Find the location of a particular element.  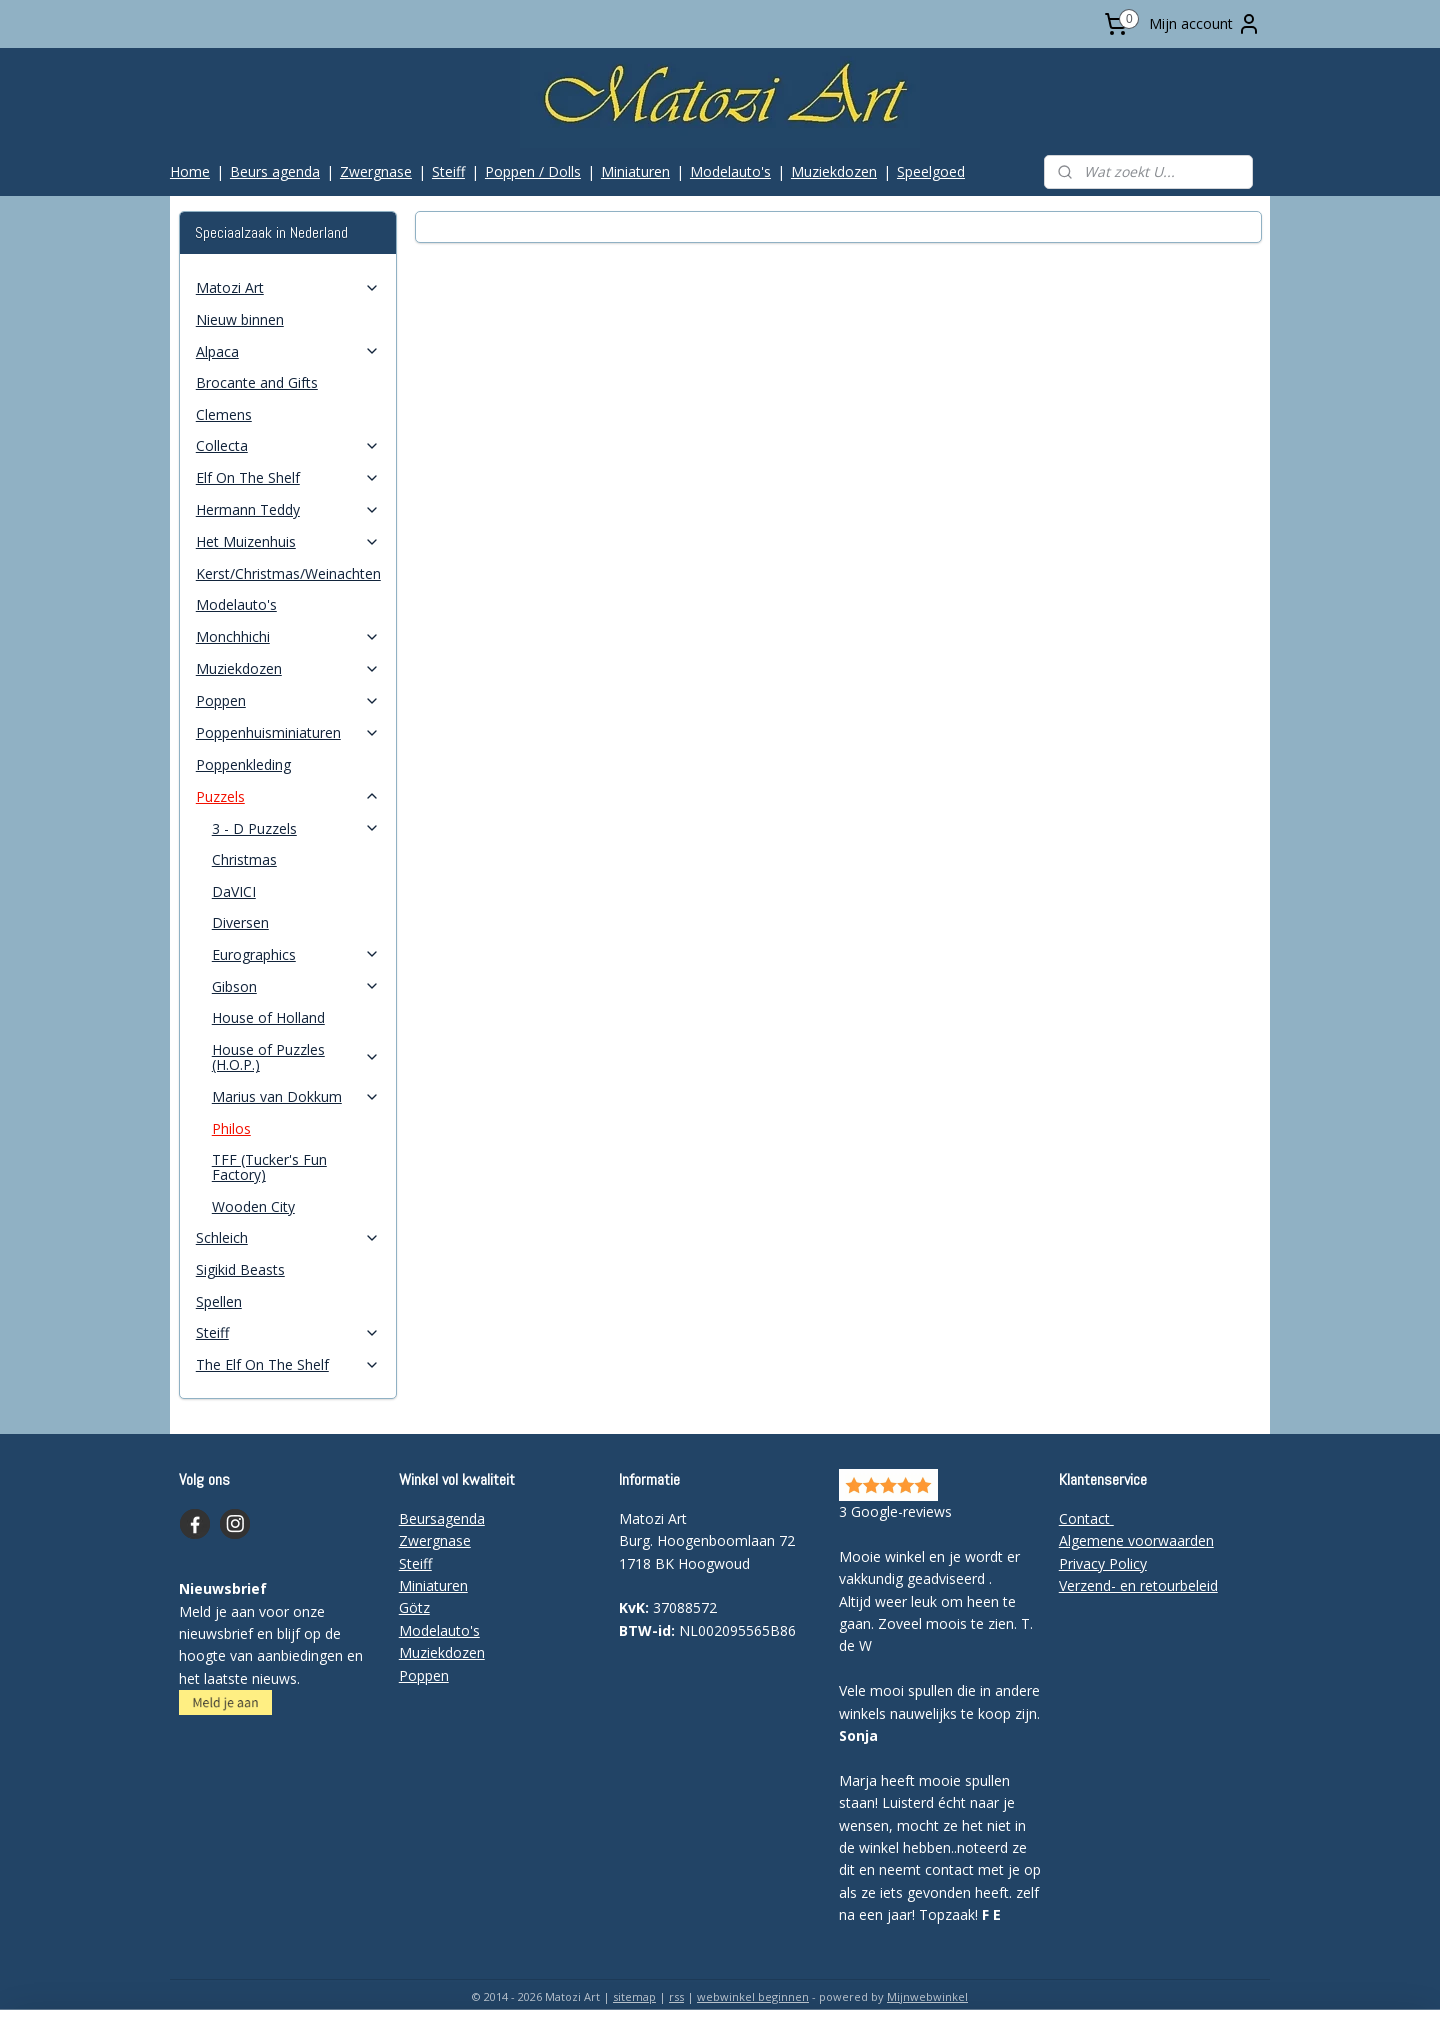

House of Puzzles (H.O.P.) is located at coordinates (296, 1057).